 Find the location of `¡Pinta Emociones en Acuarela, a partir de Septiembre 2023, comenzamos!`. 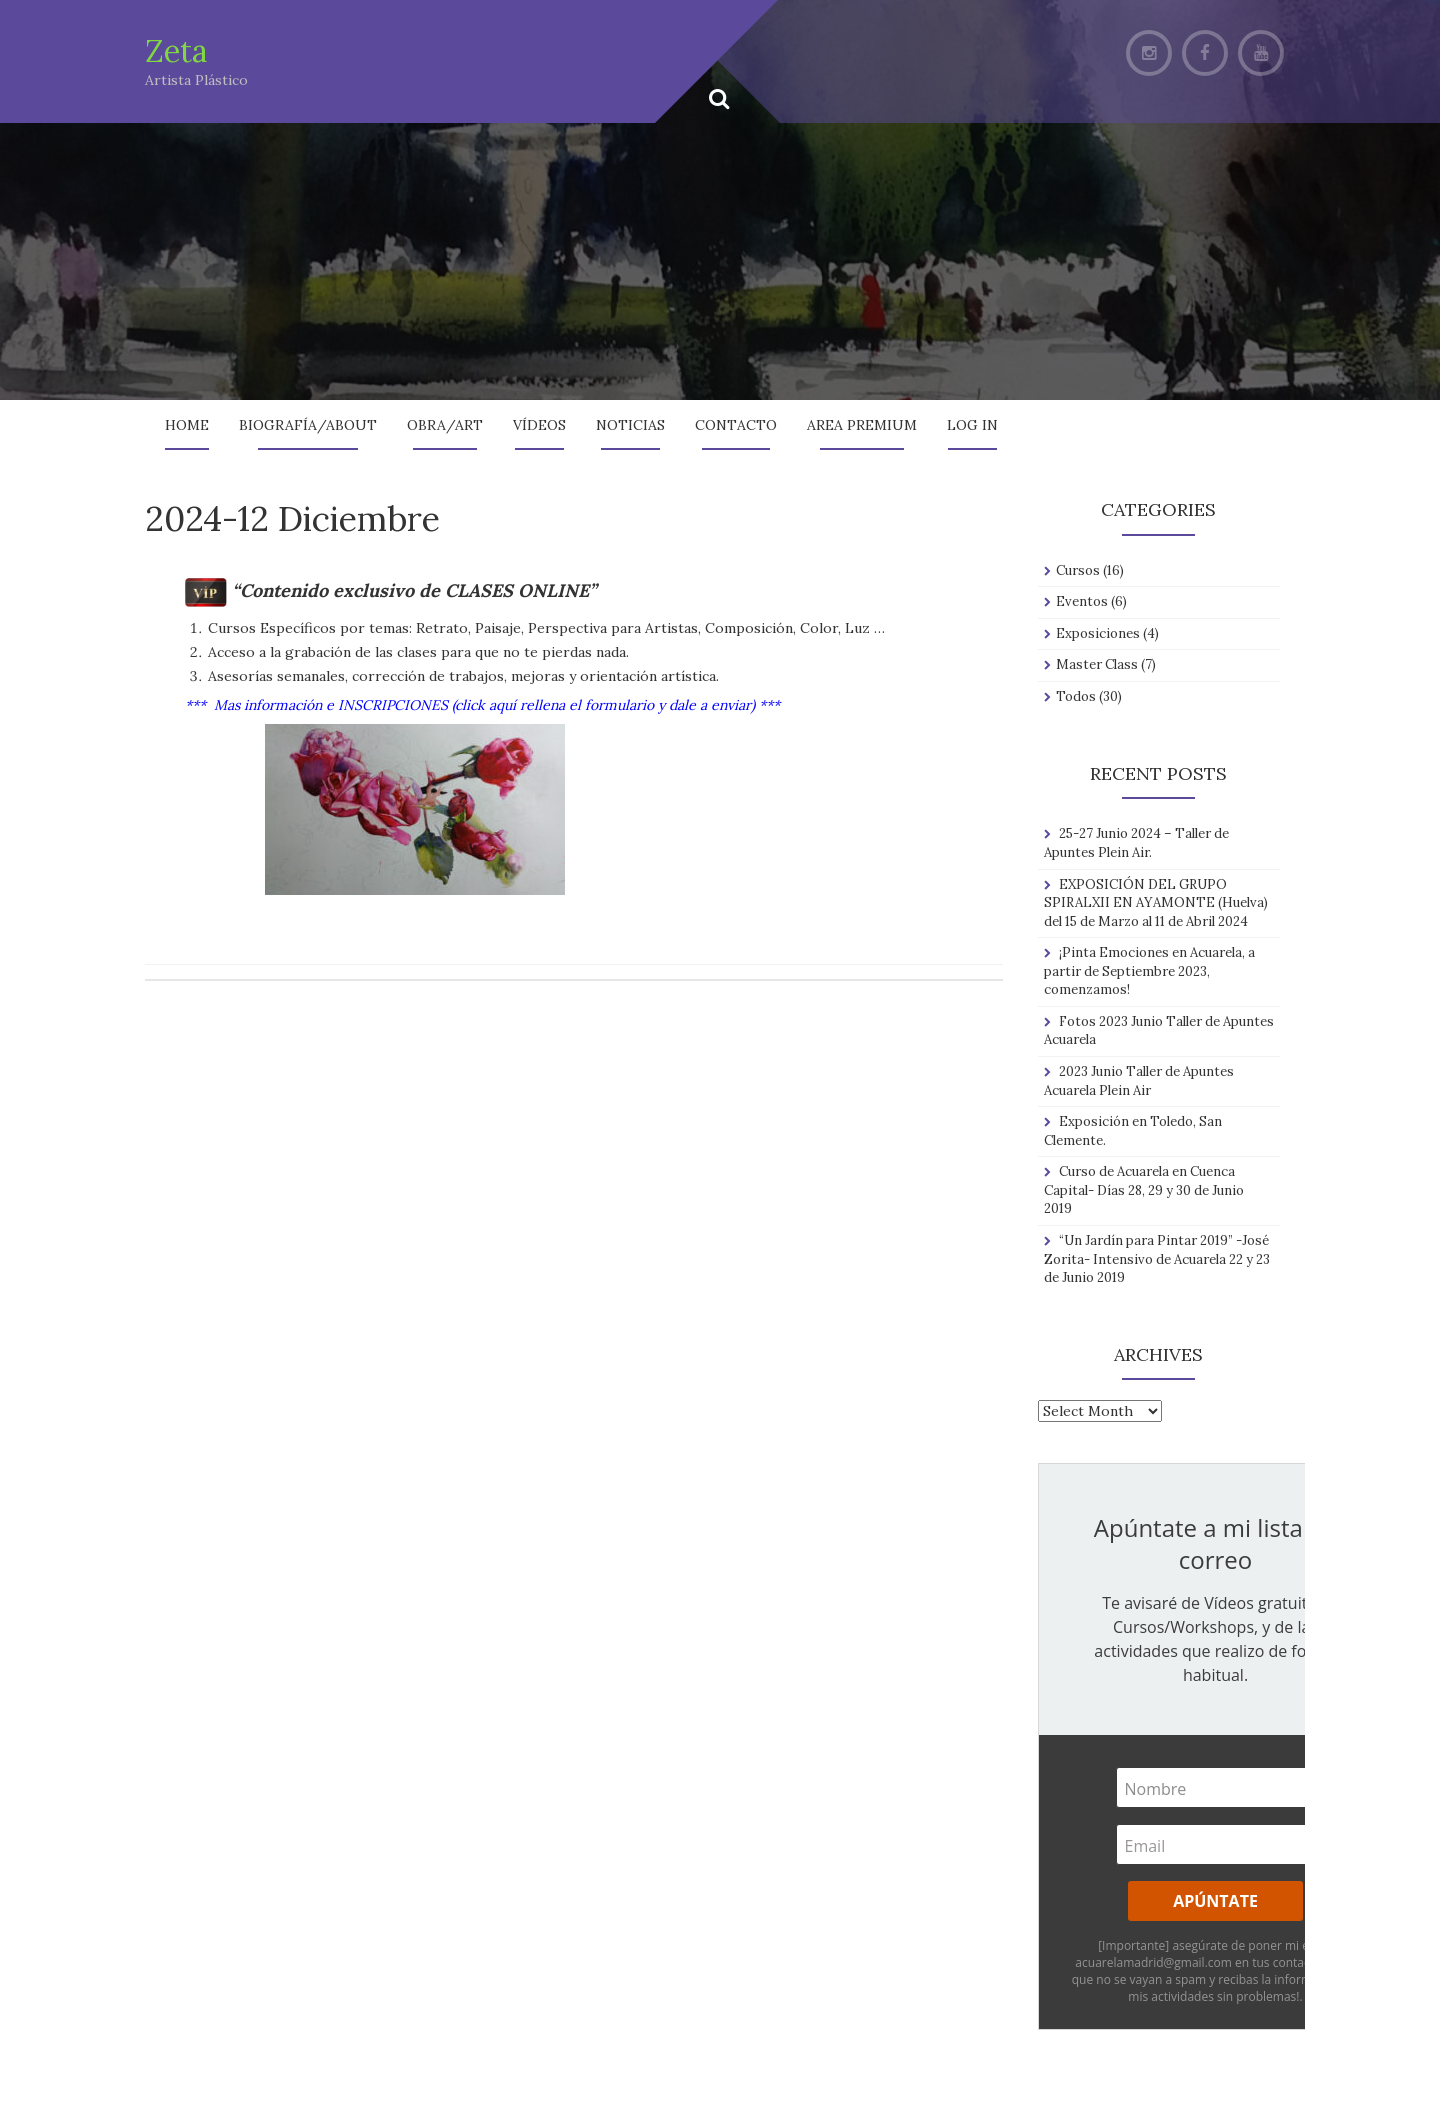

¡Pinta Emociones en Acuarela, a partir de Septiembre 2023, comenzamos! is located at coordinates (1149, 971).